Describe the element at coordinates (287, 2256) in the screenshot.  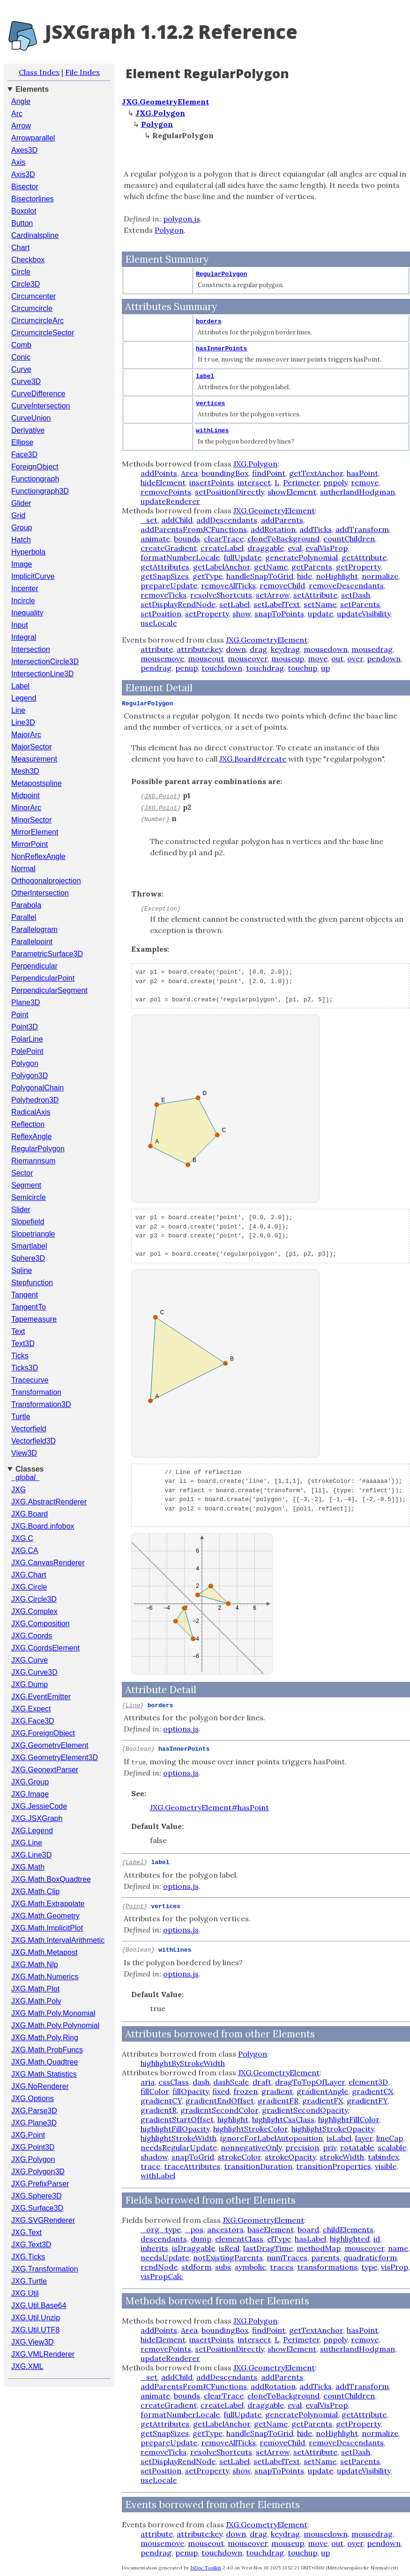
I see `numTraces` at that location.